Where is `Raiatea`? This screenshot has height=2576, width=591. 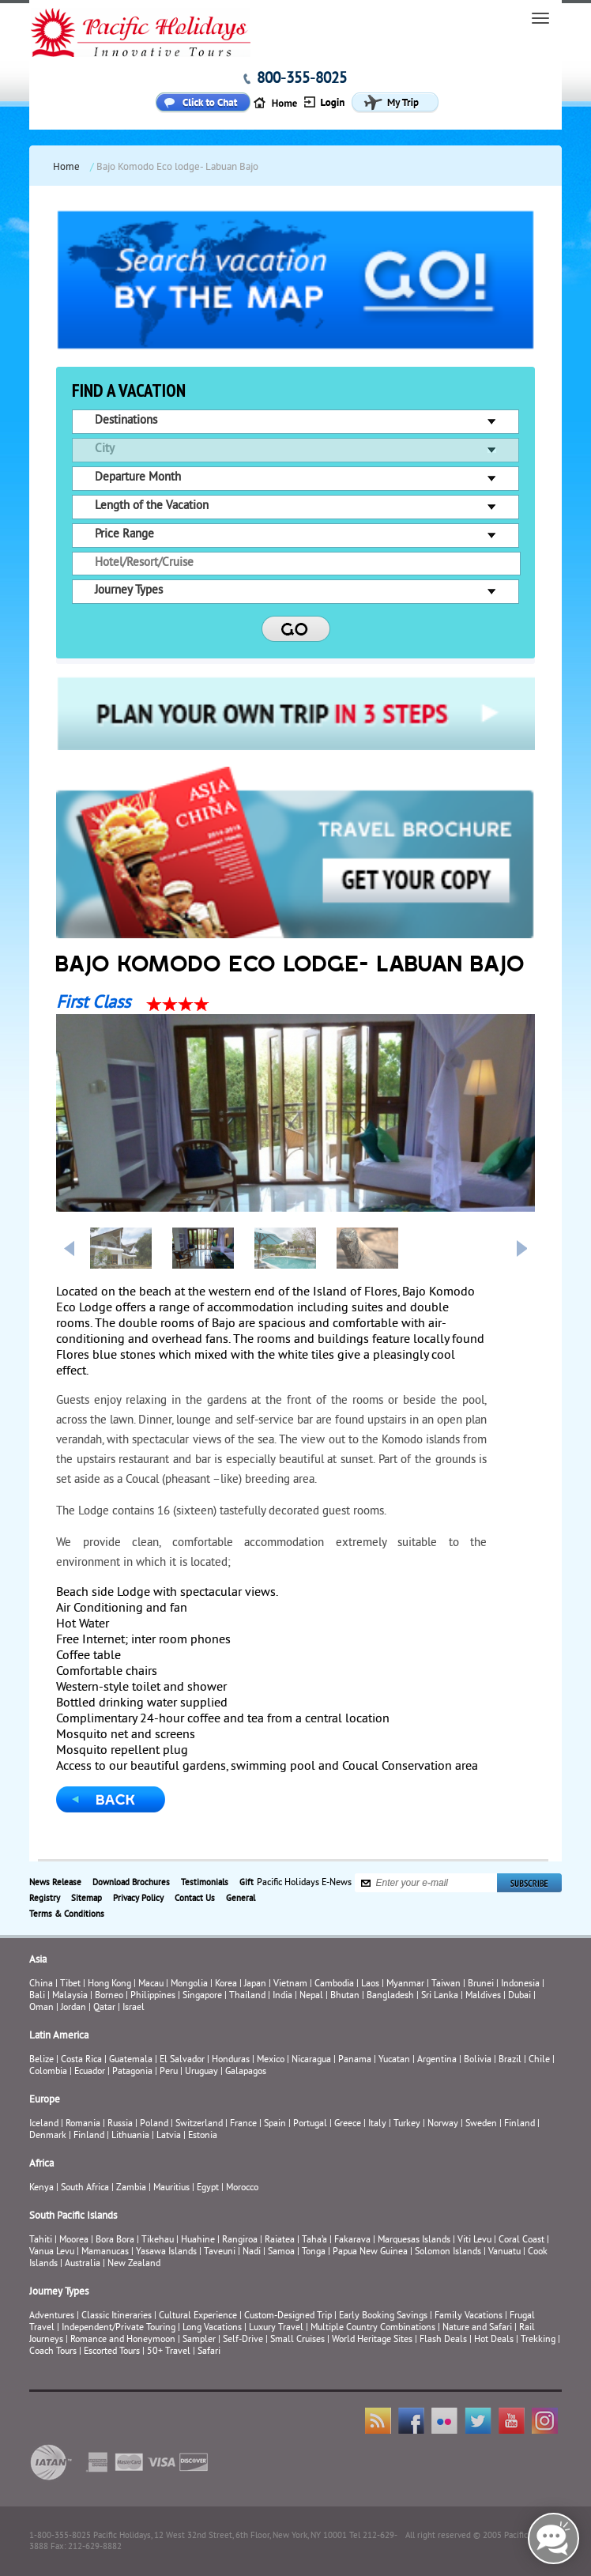 Raiatea is located at coordinates (280, 2240).